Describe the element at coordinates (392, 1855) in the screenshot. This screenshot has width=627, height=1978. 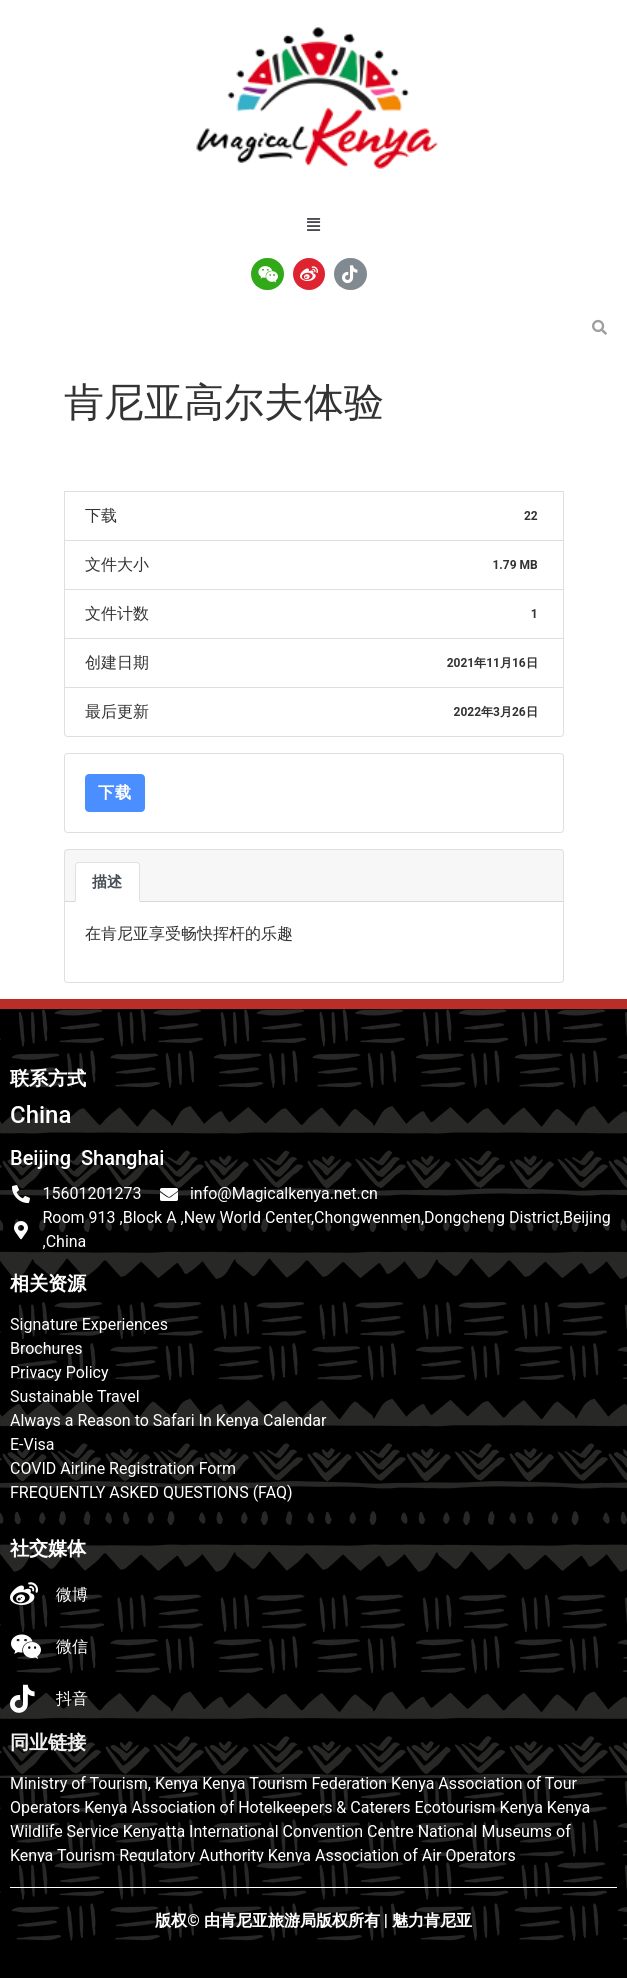
I see `Kenya Association of Air Operators` at that location.